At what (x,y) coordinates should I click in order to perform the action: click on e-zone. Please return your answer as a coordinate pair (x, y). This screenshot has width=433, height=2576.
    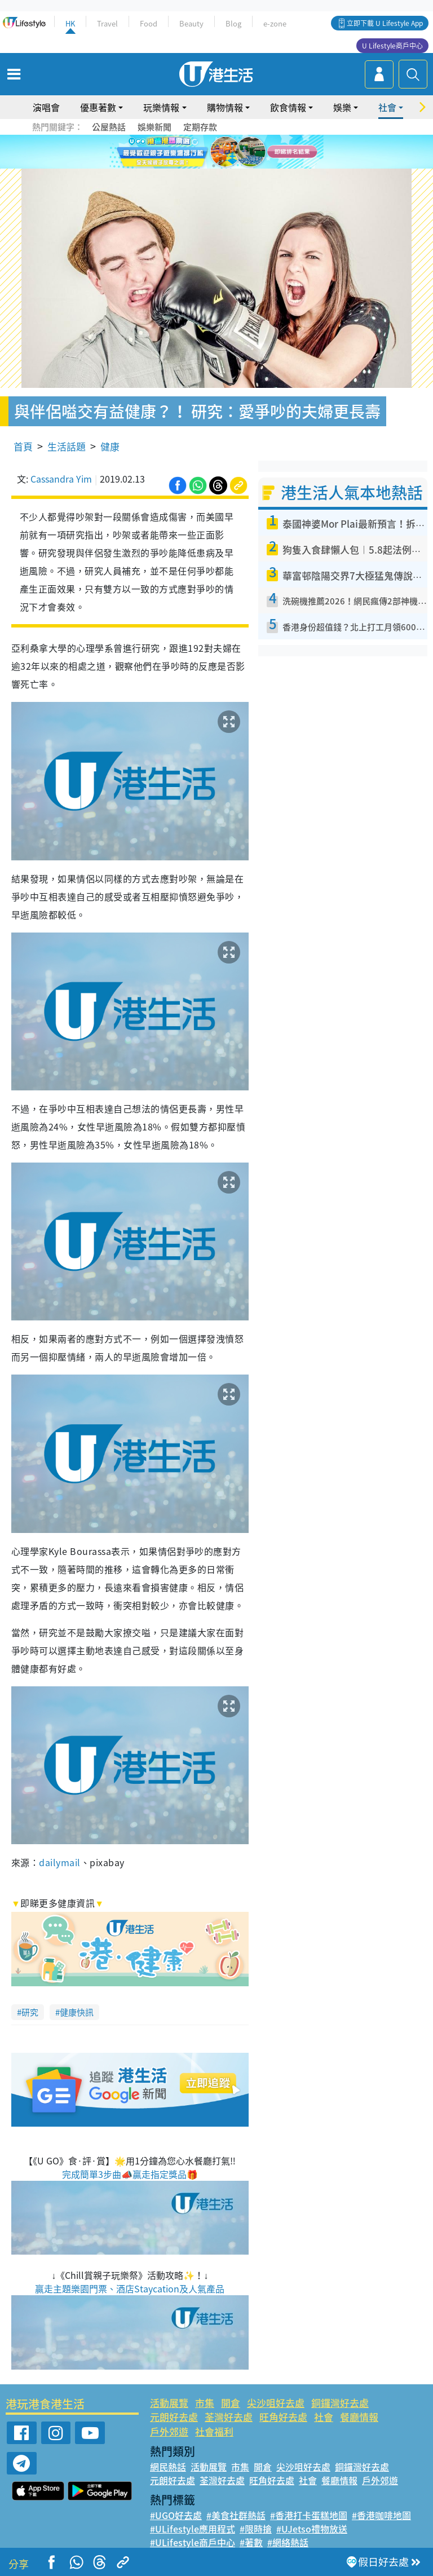
    Looking at the image, I should click on (274, 23).